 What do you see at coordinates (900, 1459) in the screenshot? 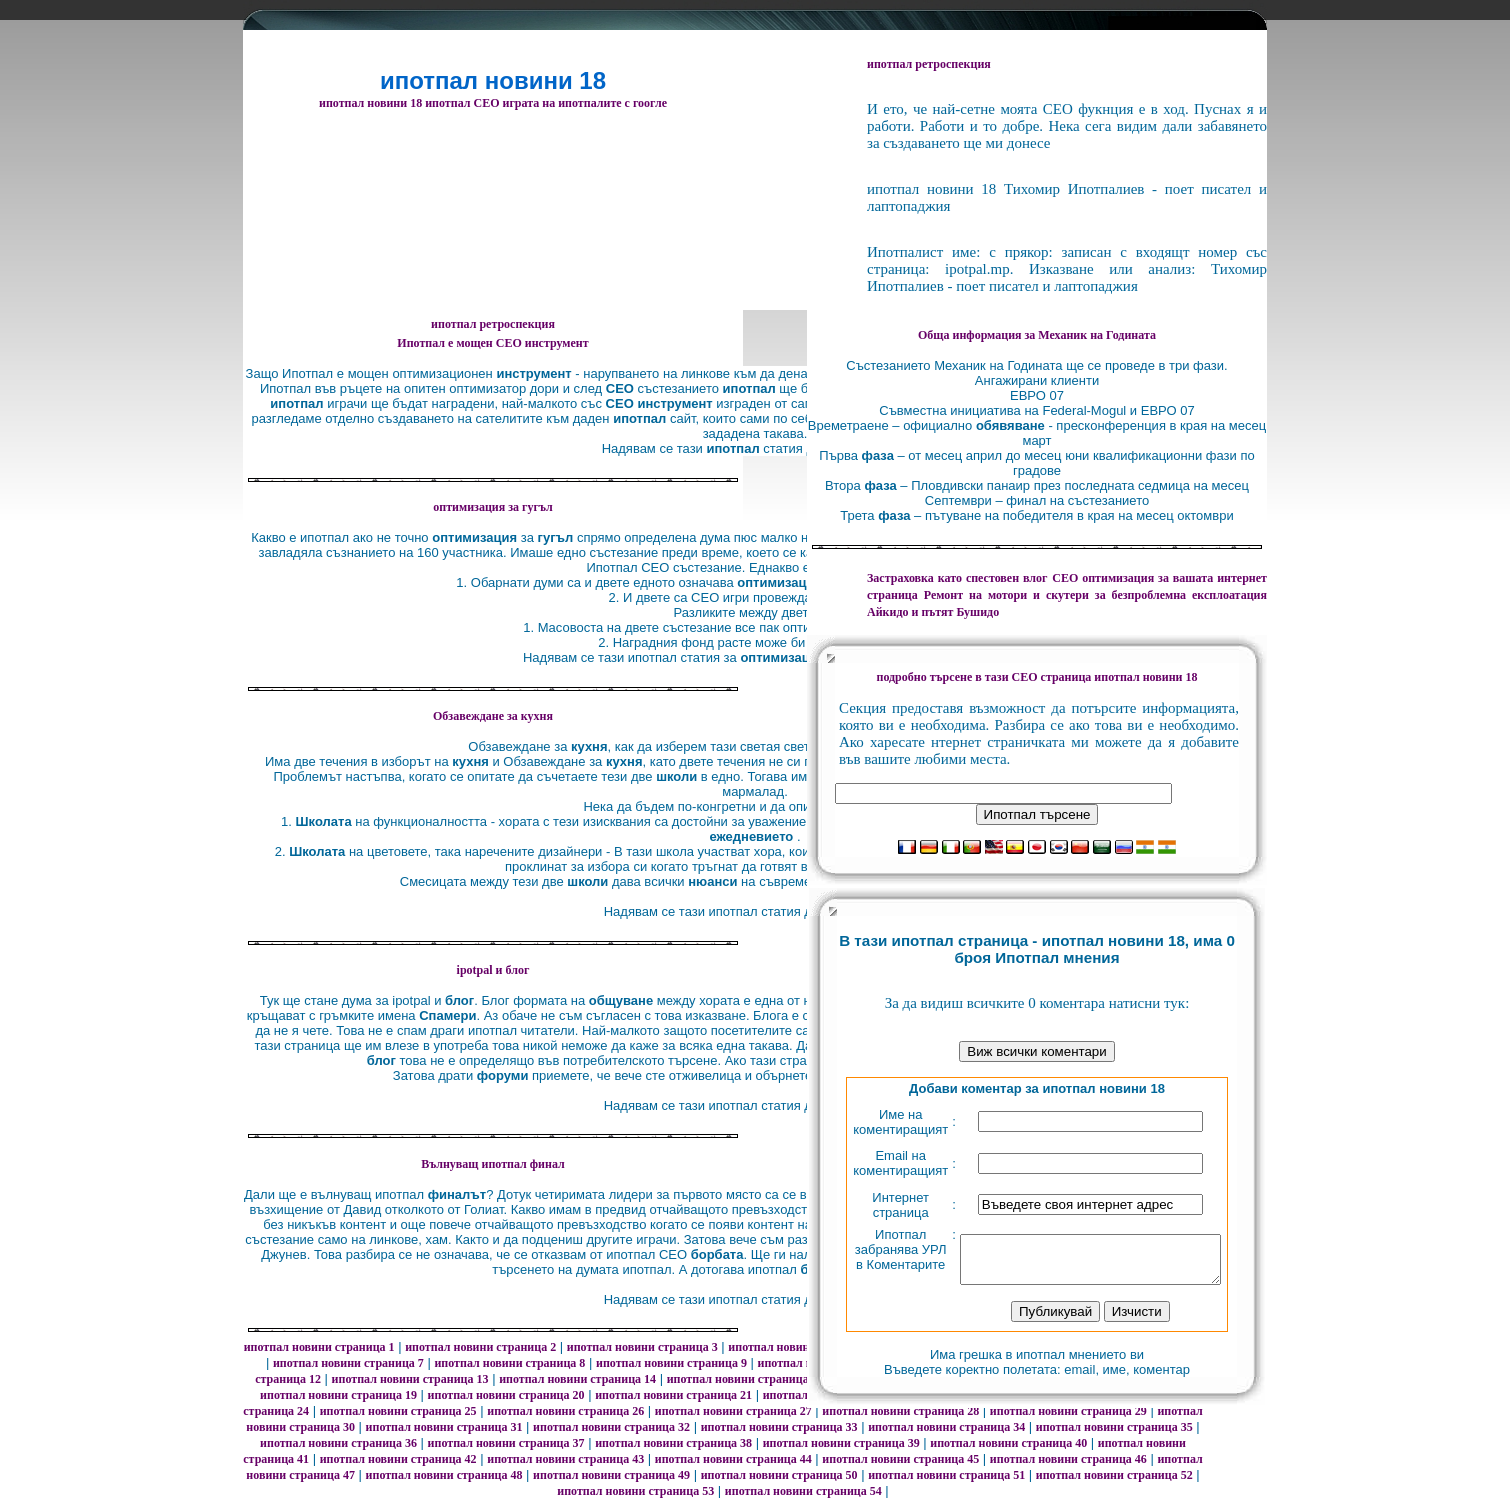
I see `ипотпал новини страница 45` at bounding box center [900, 1459].